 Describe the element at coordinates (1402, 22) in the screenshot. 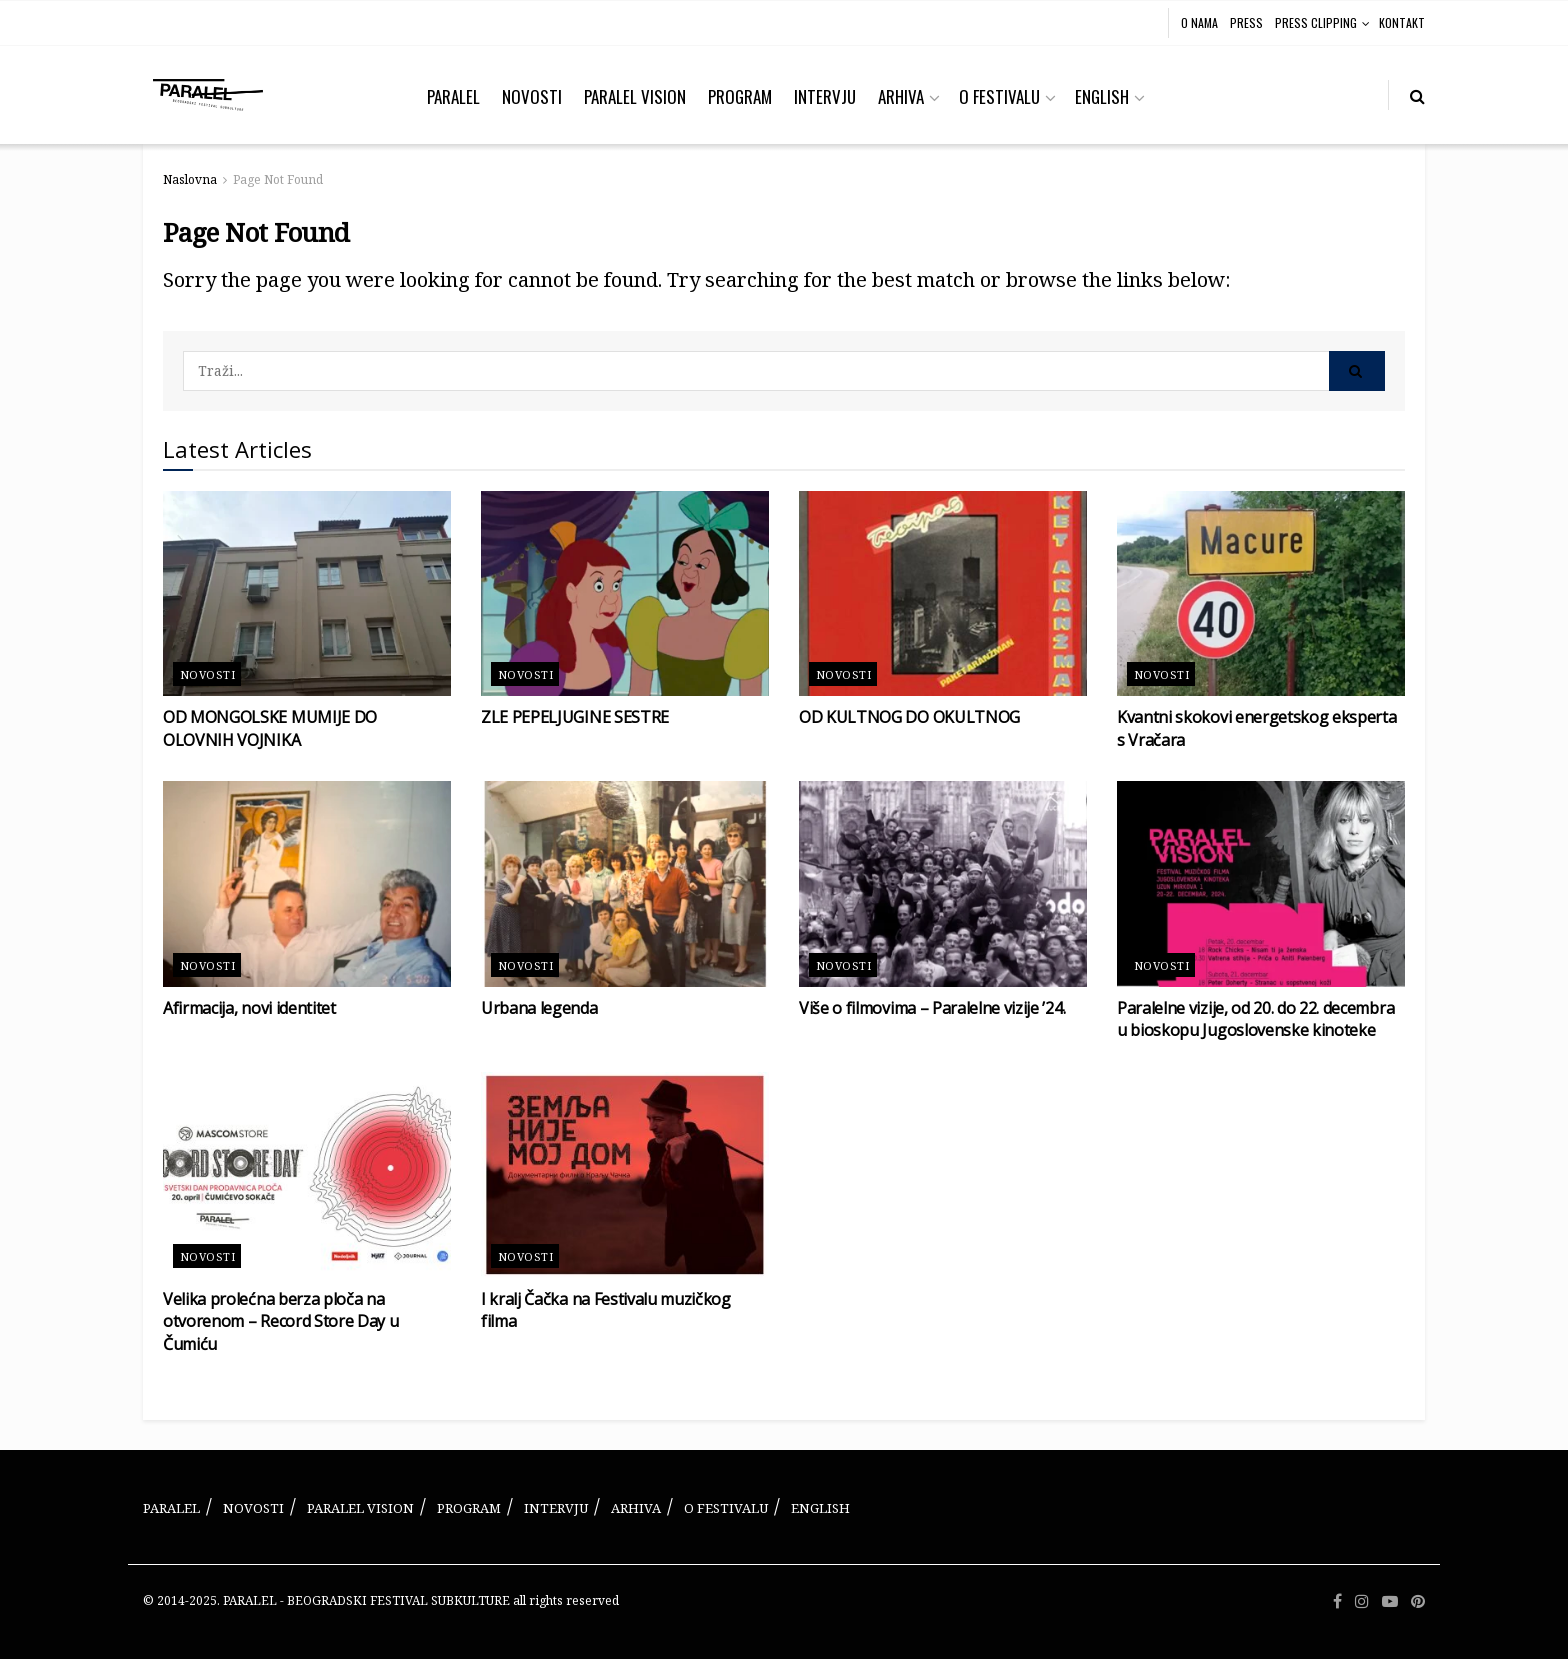

I see `KONTAKT` at that location.